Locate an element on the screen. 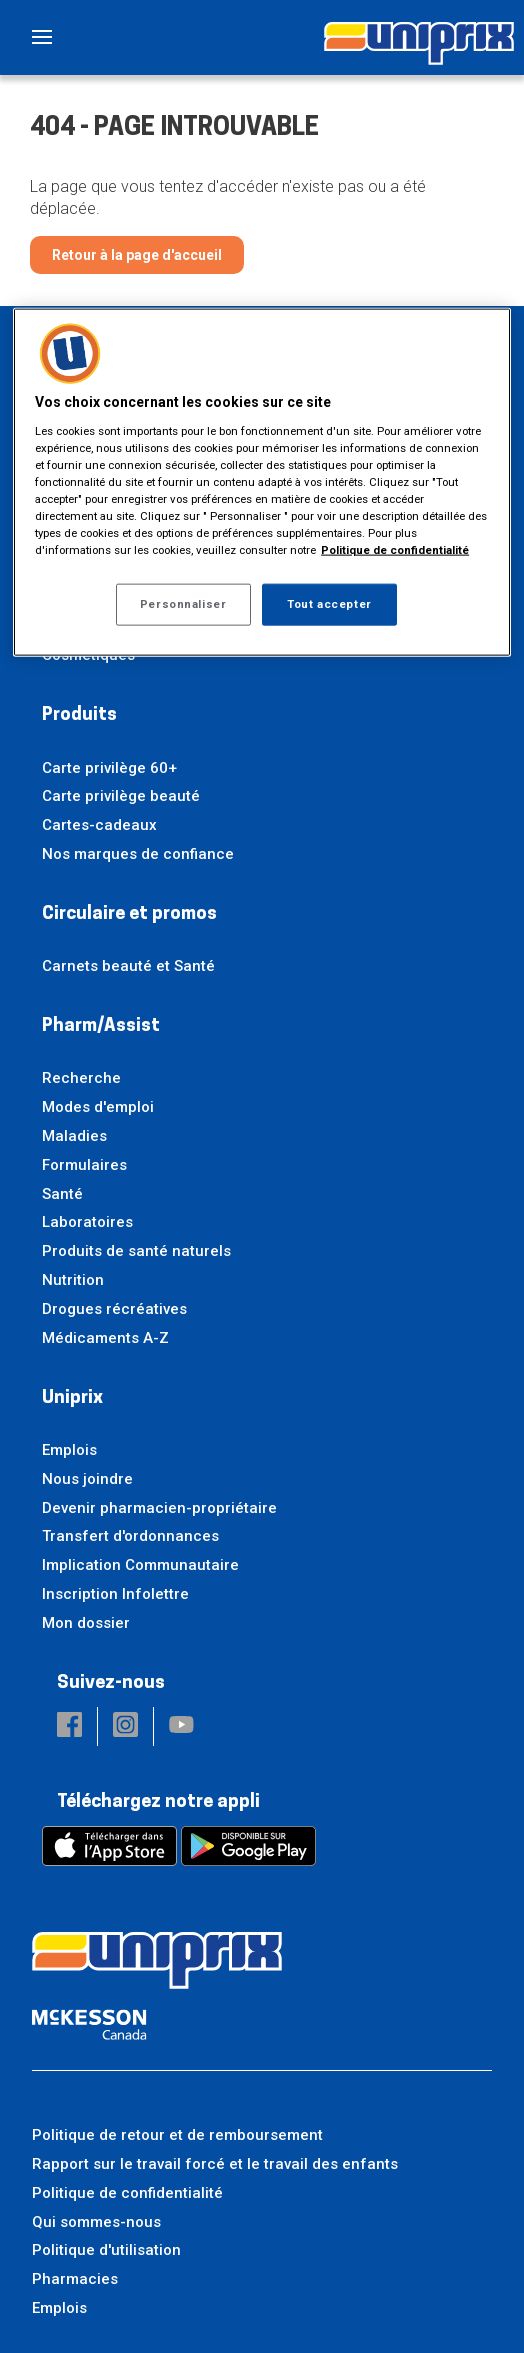  Santé is located at coordinates (62, 1194).